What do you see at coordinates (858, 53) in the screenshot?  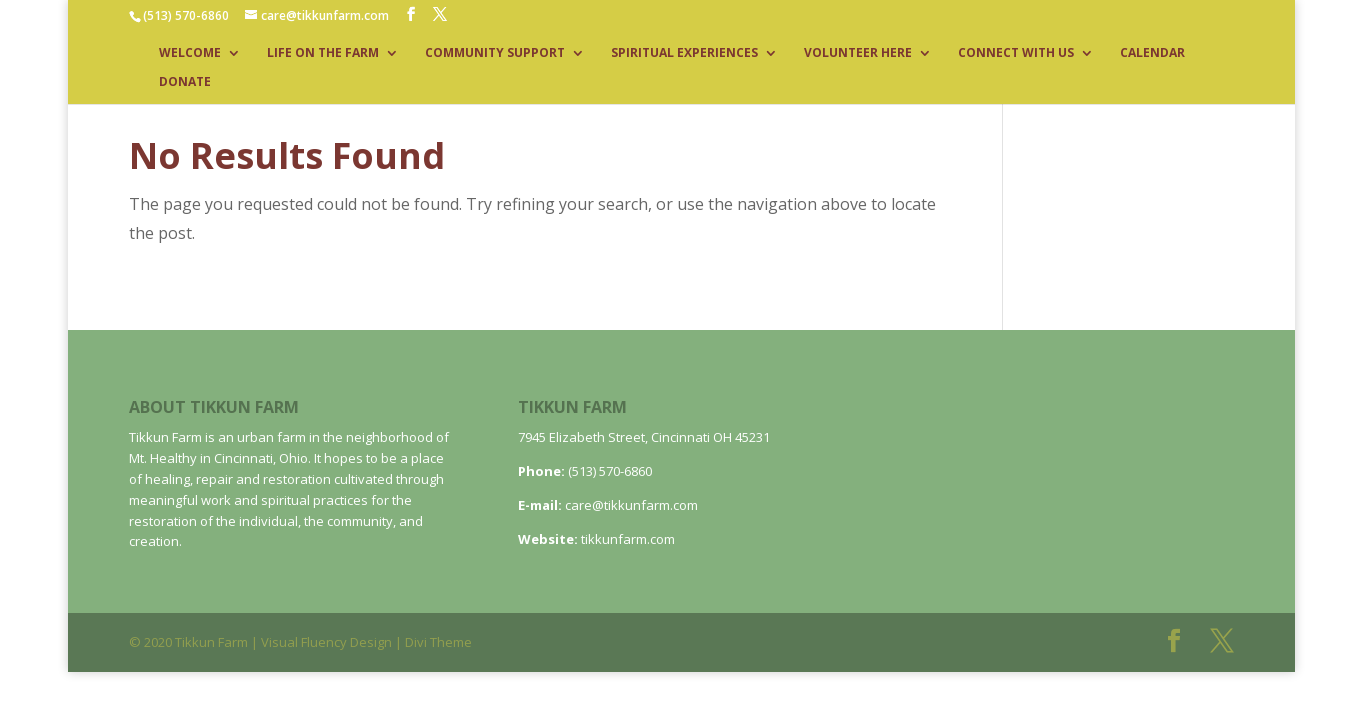 I see `VOLUNTEER HERE` at bounding box center [858, 53].